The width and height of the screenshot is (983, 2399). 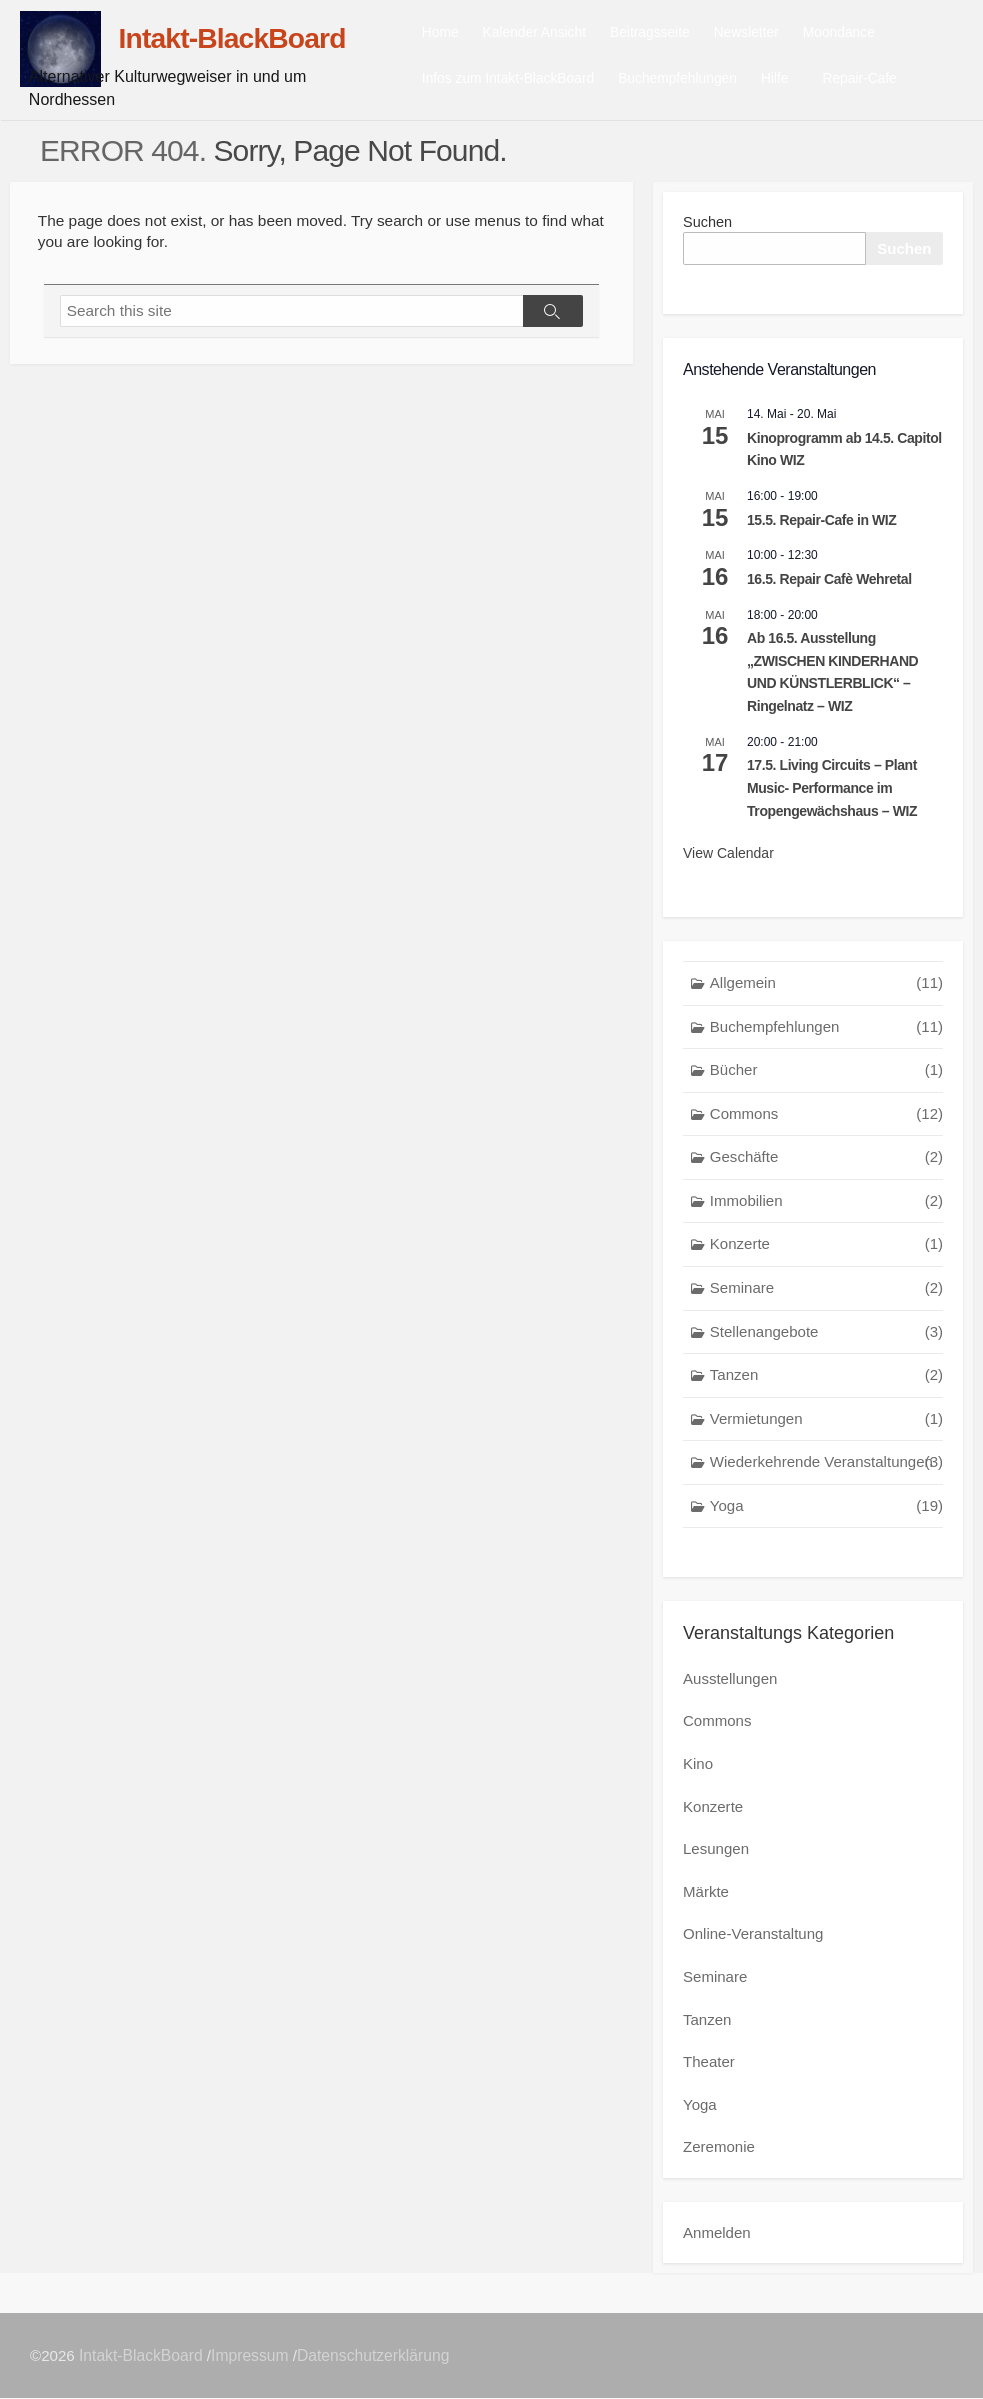 I want to click on Konzerte, so click(x=826, y=1250).